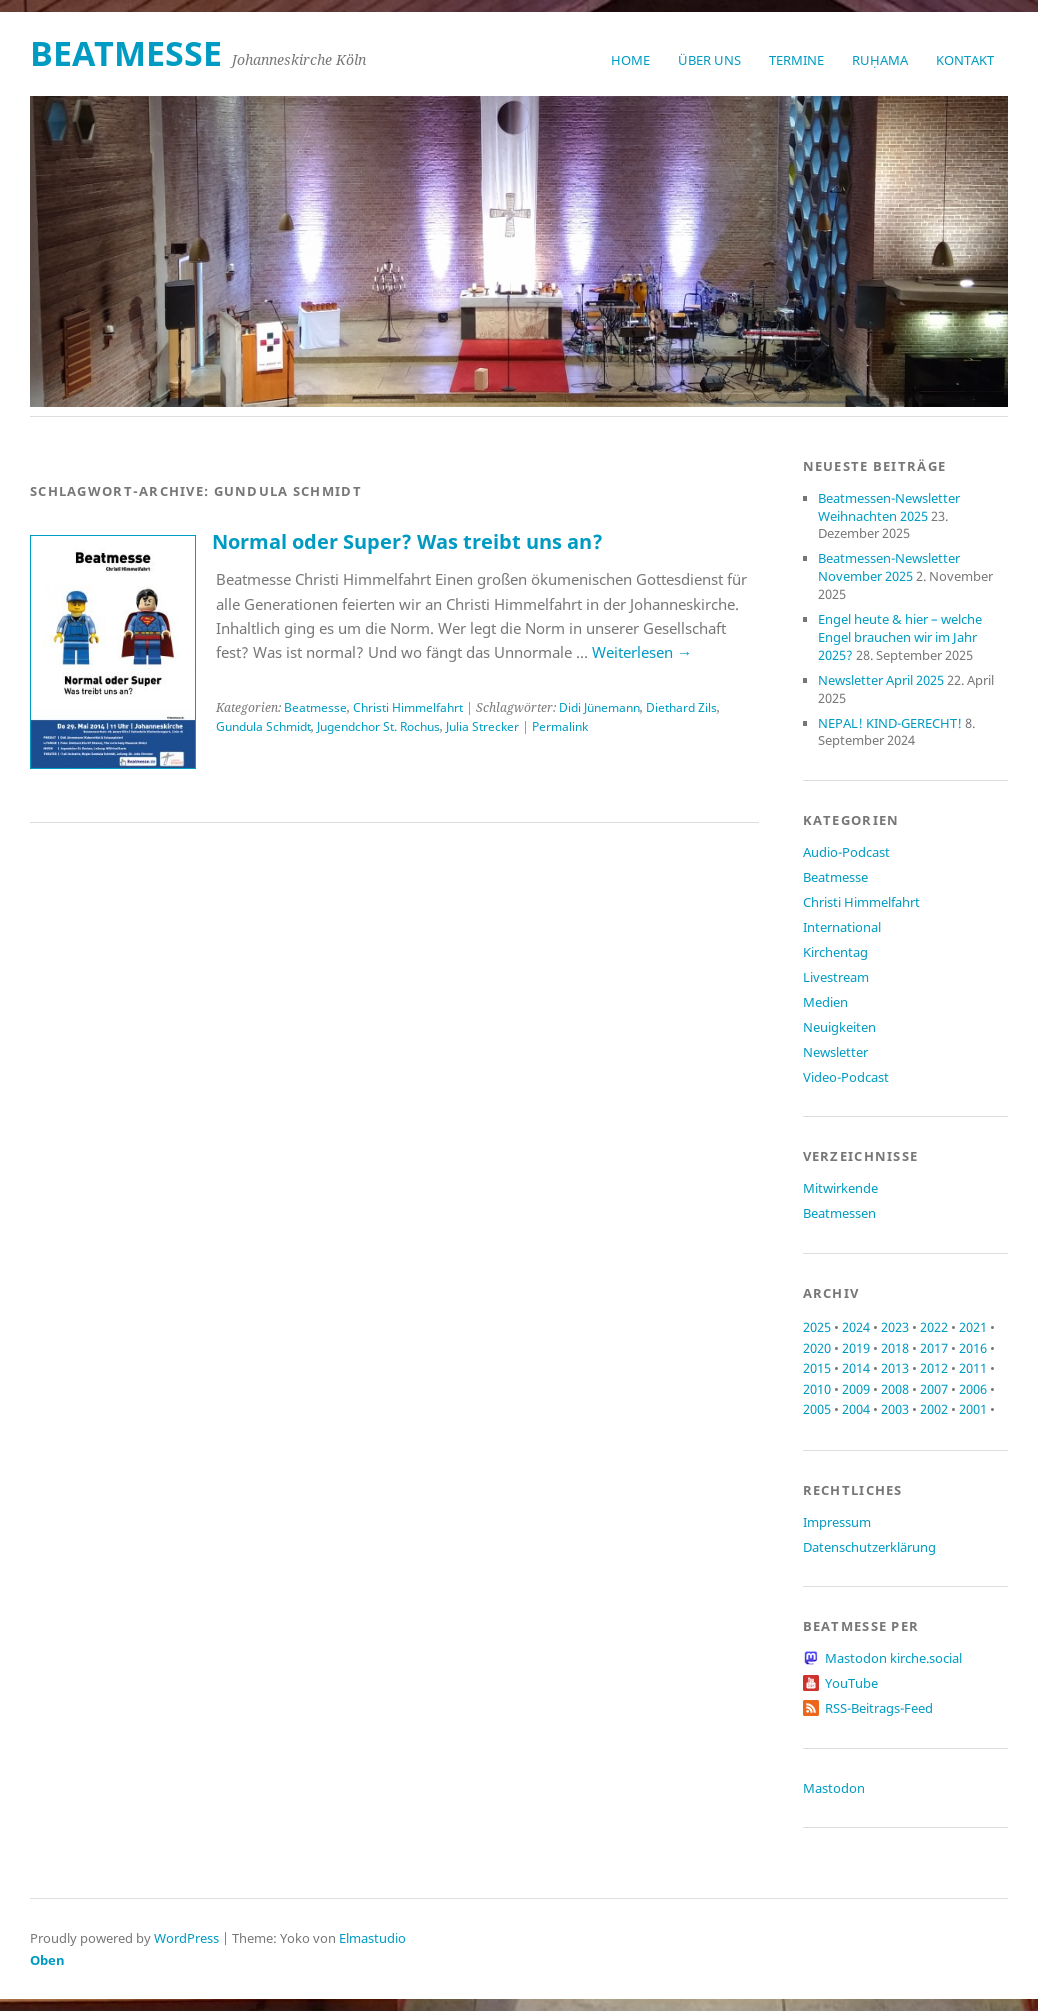 Image resolution: width=1038 pixels, height=2011 pixels. I want to click on Home, so click(630, 60).